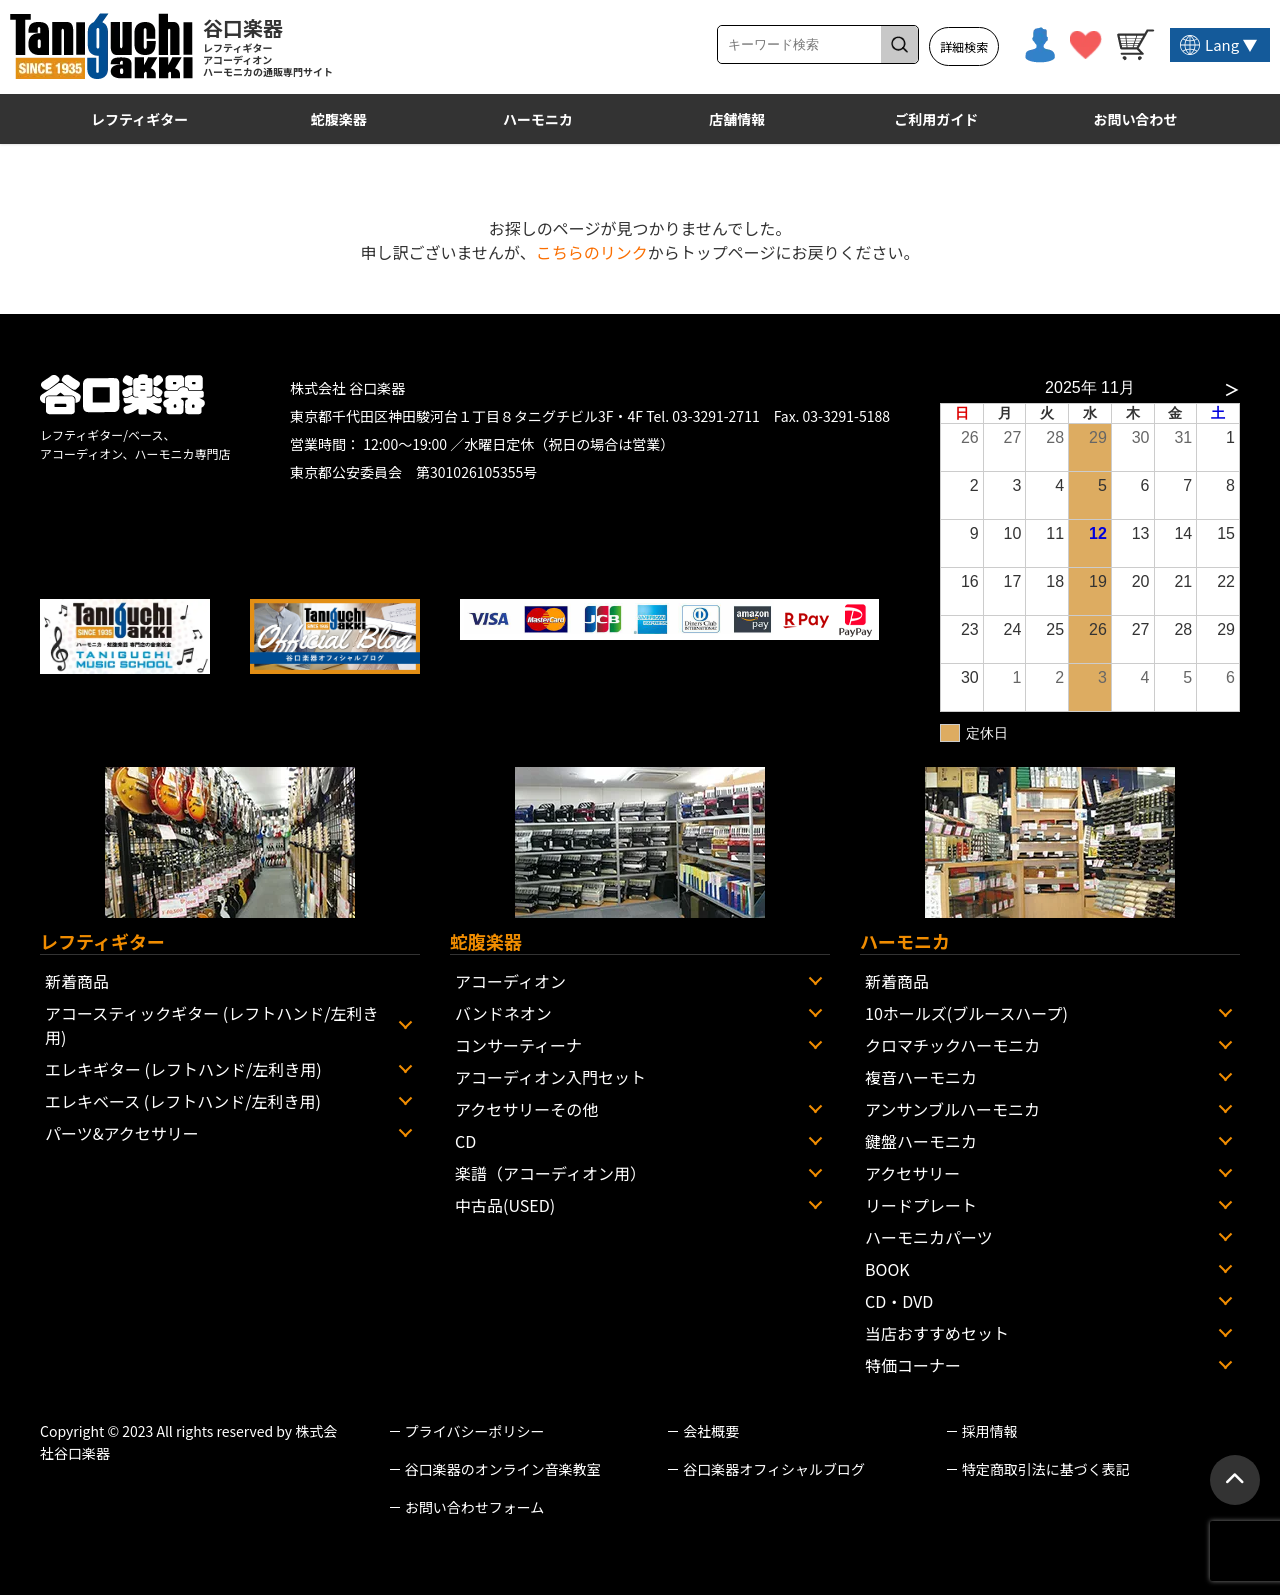 The width and height of the screenshot is (1280, 1595). What do you see at coordinates (465, 1141) in the screenshot?
I see `CD` at bounding box center [465, 1141].